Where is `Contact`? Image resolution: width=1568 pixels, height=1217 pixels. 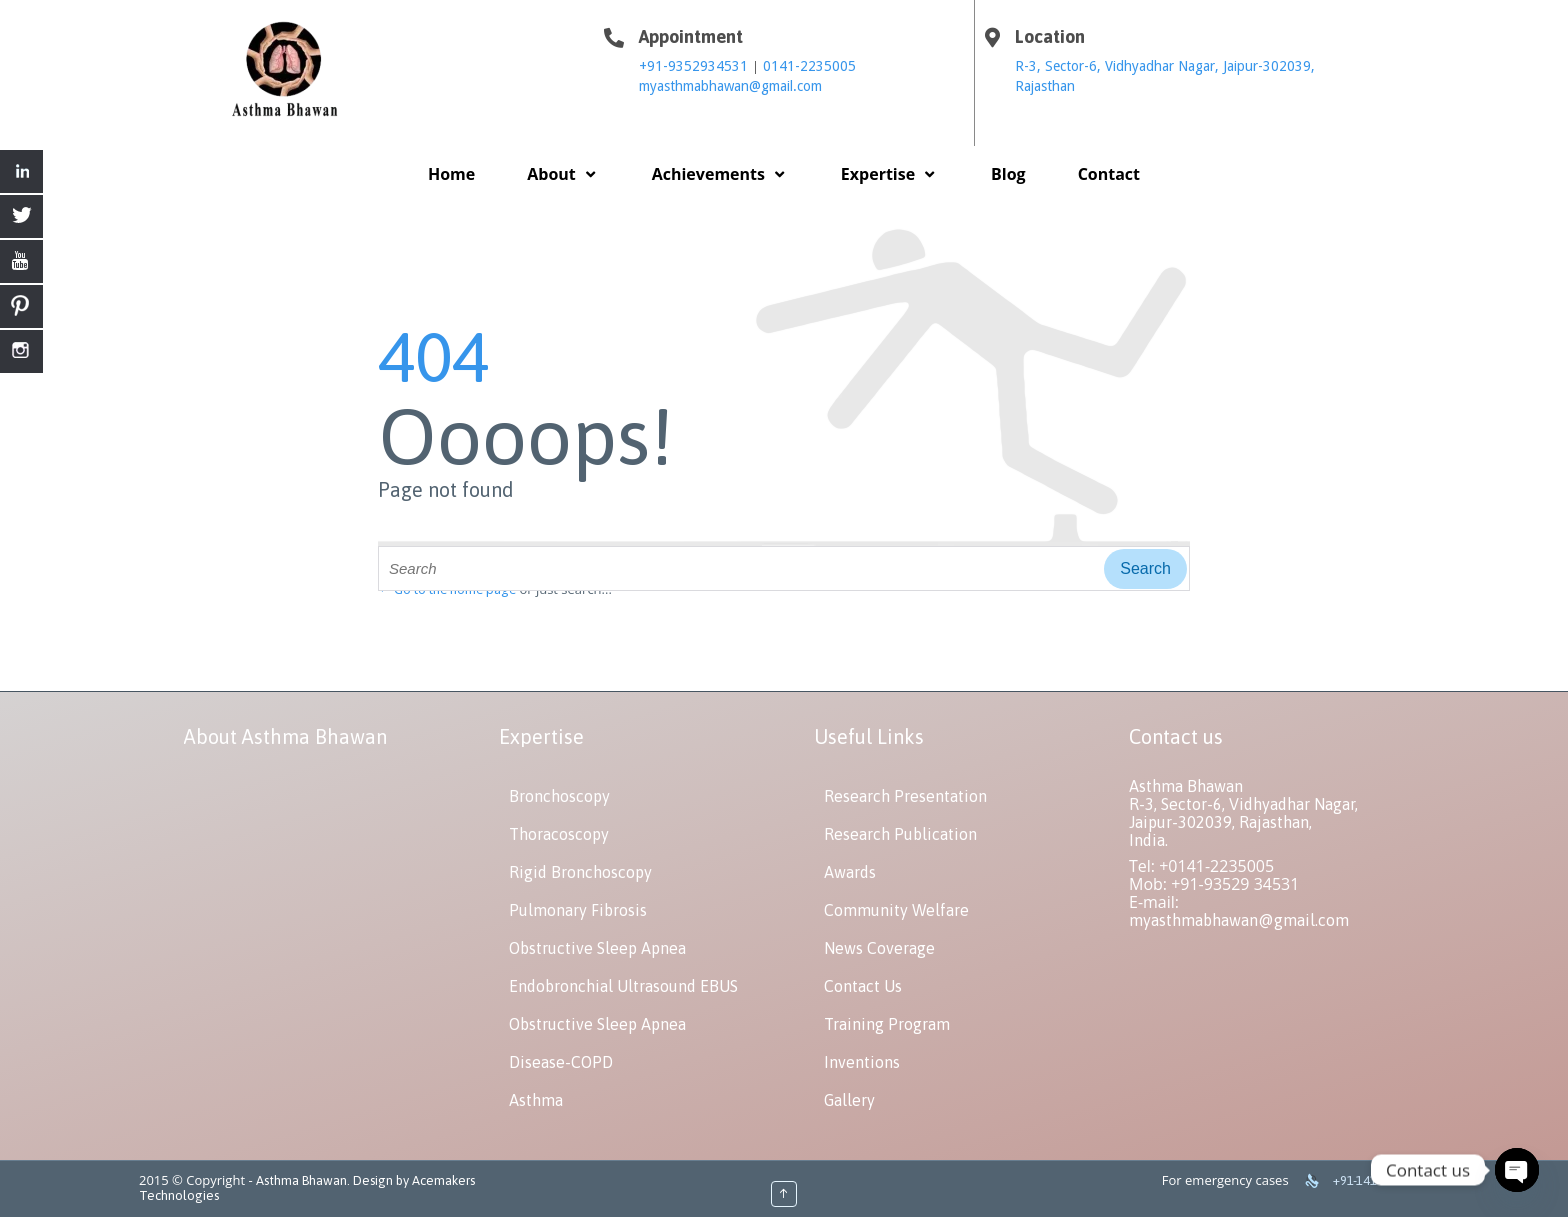
Contact is located at coordinates (1109, 174).